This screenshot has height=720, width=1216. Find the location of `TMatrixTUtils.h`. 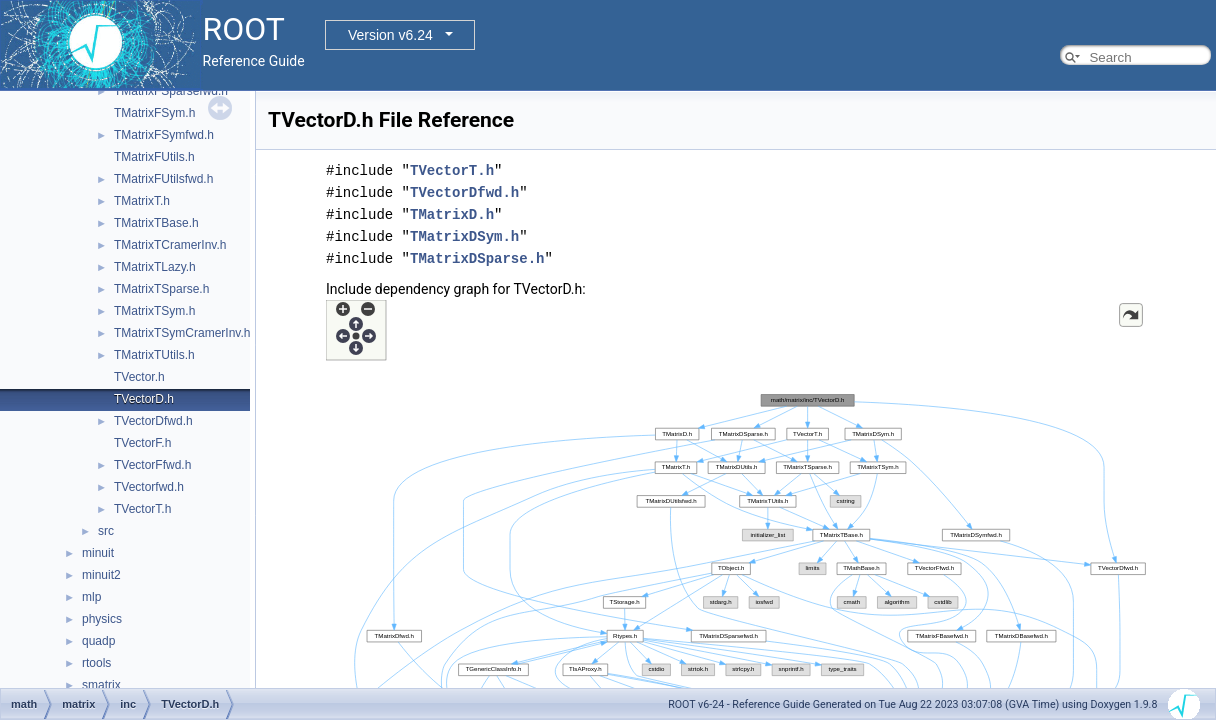

TMatrixTUtils.h is located at coordinates (154, 355).